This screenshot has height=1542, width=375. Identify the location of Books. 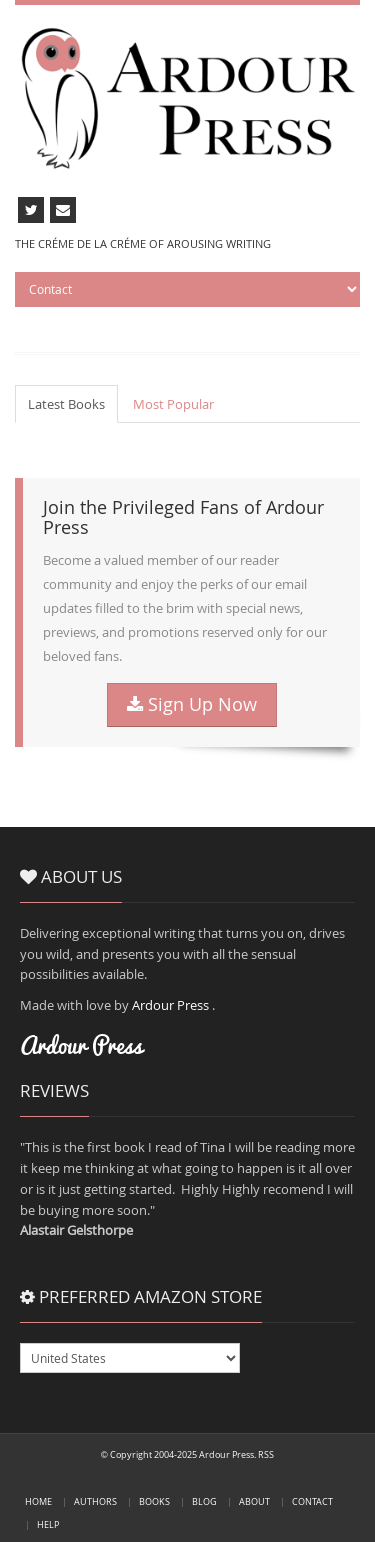
(154, 1501).